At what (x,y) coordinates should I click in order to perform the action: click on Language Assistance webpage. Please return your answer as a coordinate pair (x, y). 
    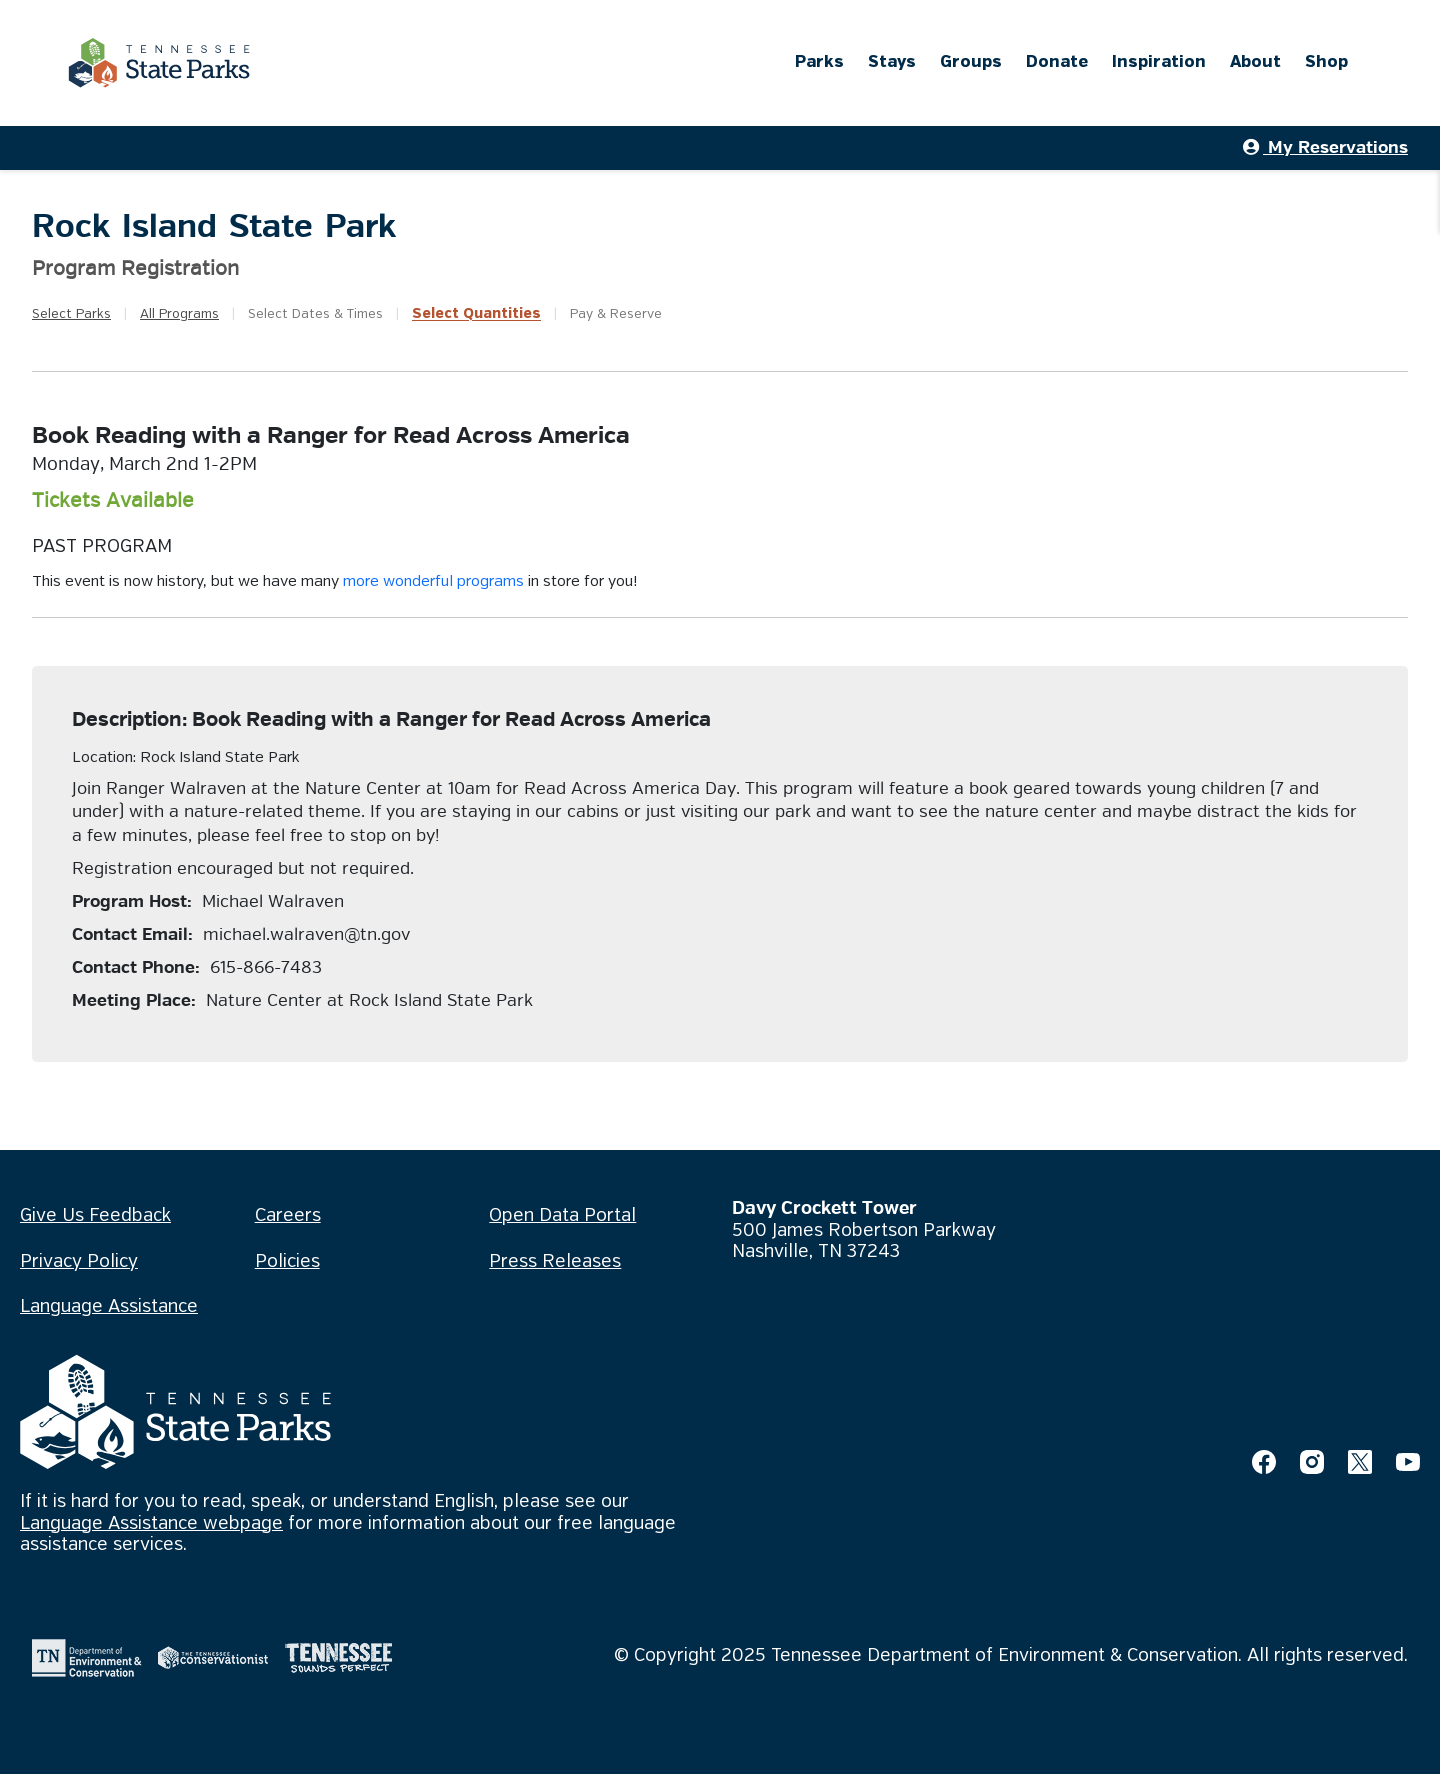
    Looking at the image, I should click on (151, 1524).